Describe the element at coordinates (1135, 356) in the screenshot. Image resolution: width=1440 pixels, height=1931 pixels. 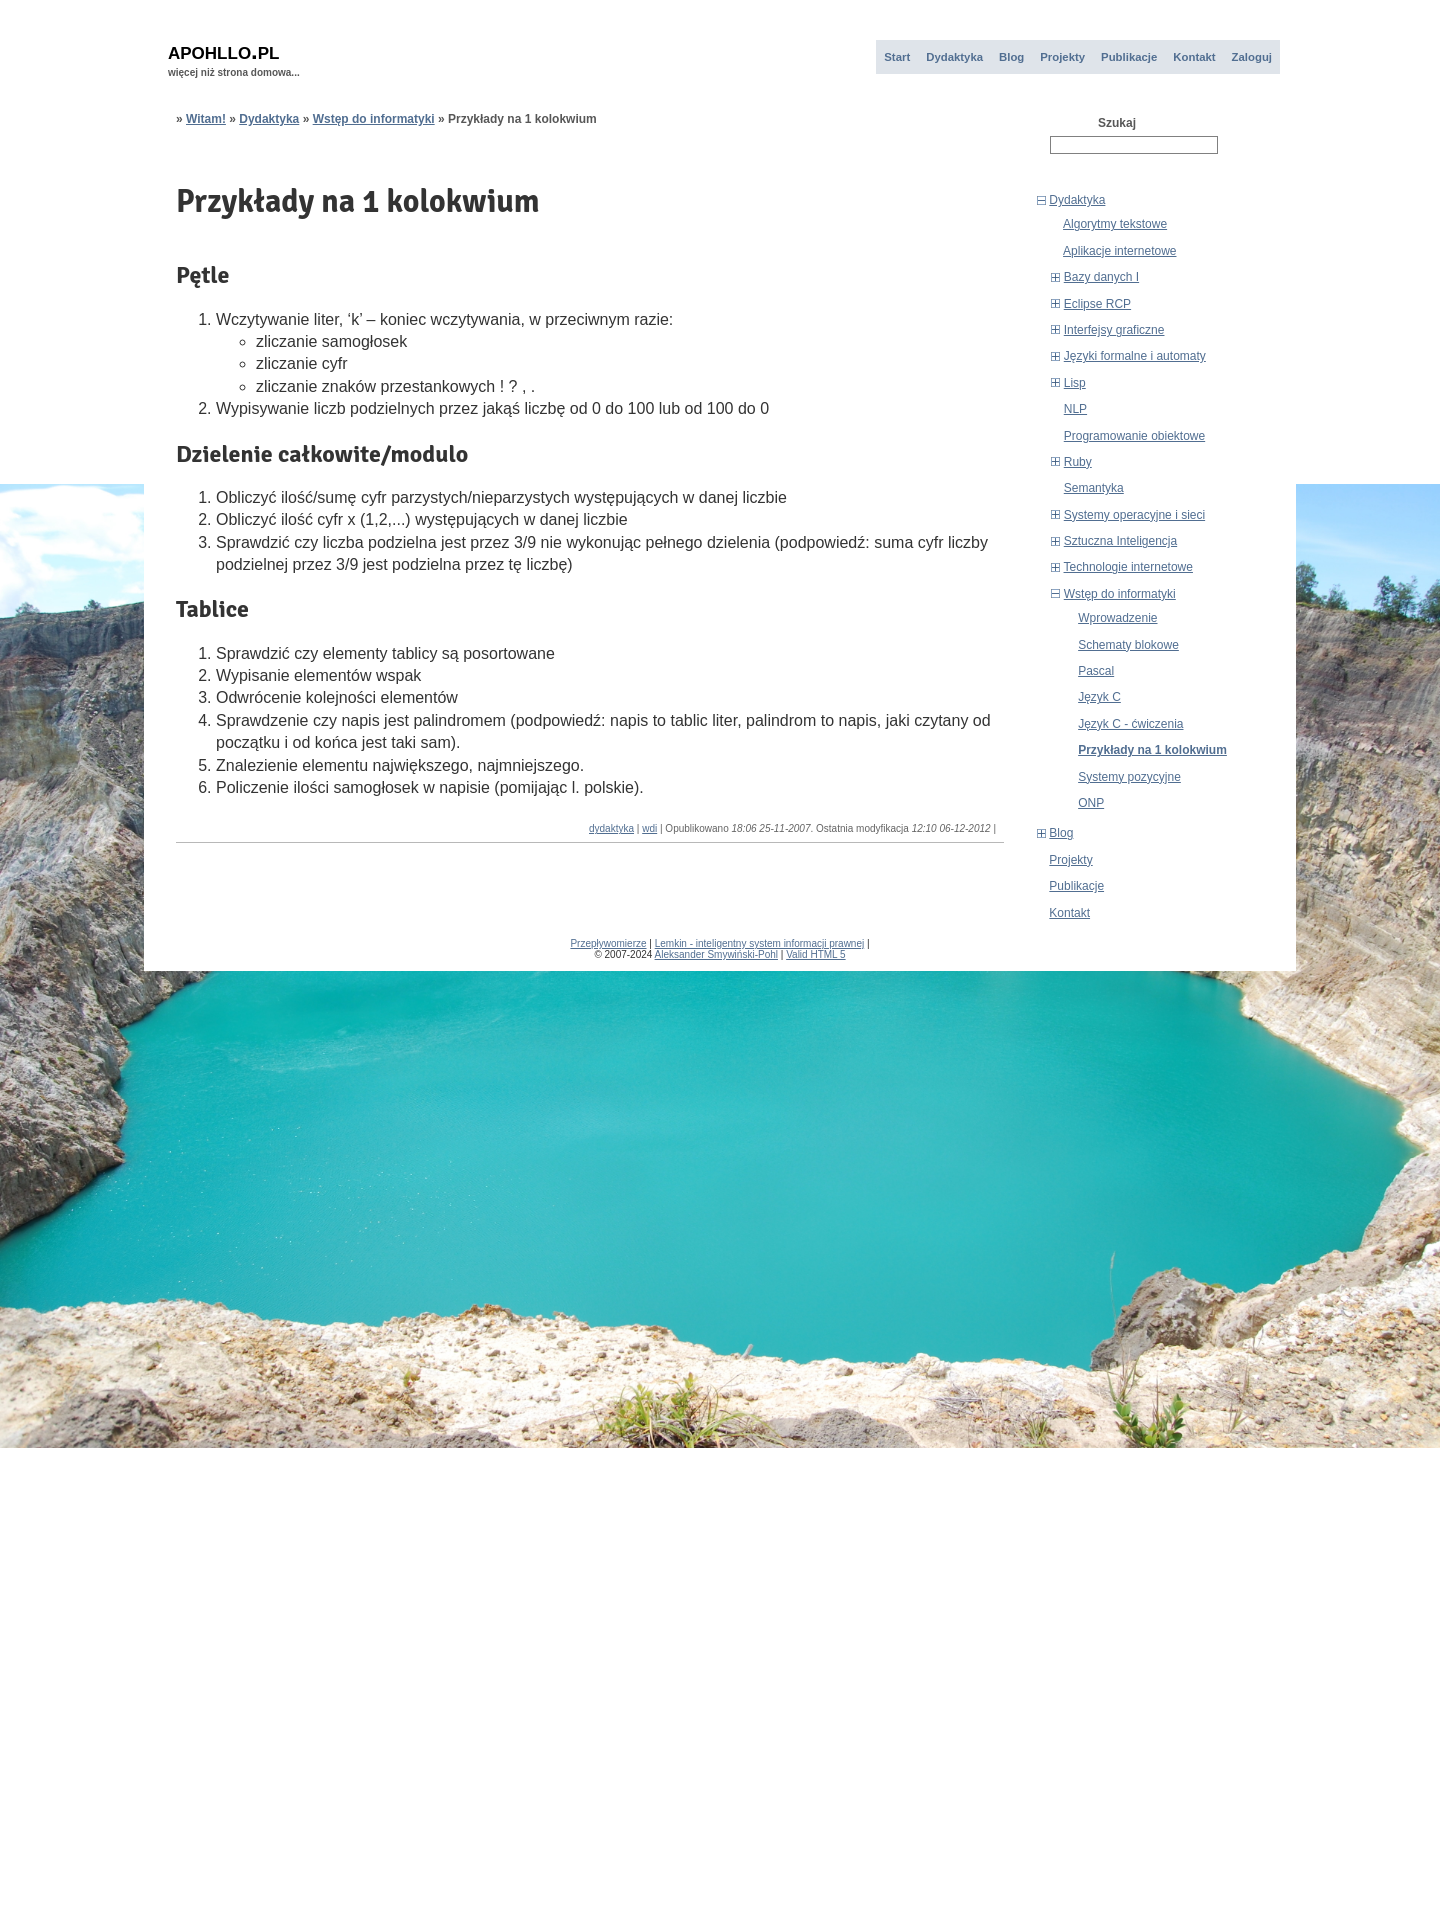
I see `Języki formalne i automaty` at that location.